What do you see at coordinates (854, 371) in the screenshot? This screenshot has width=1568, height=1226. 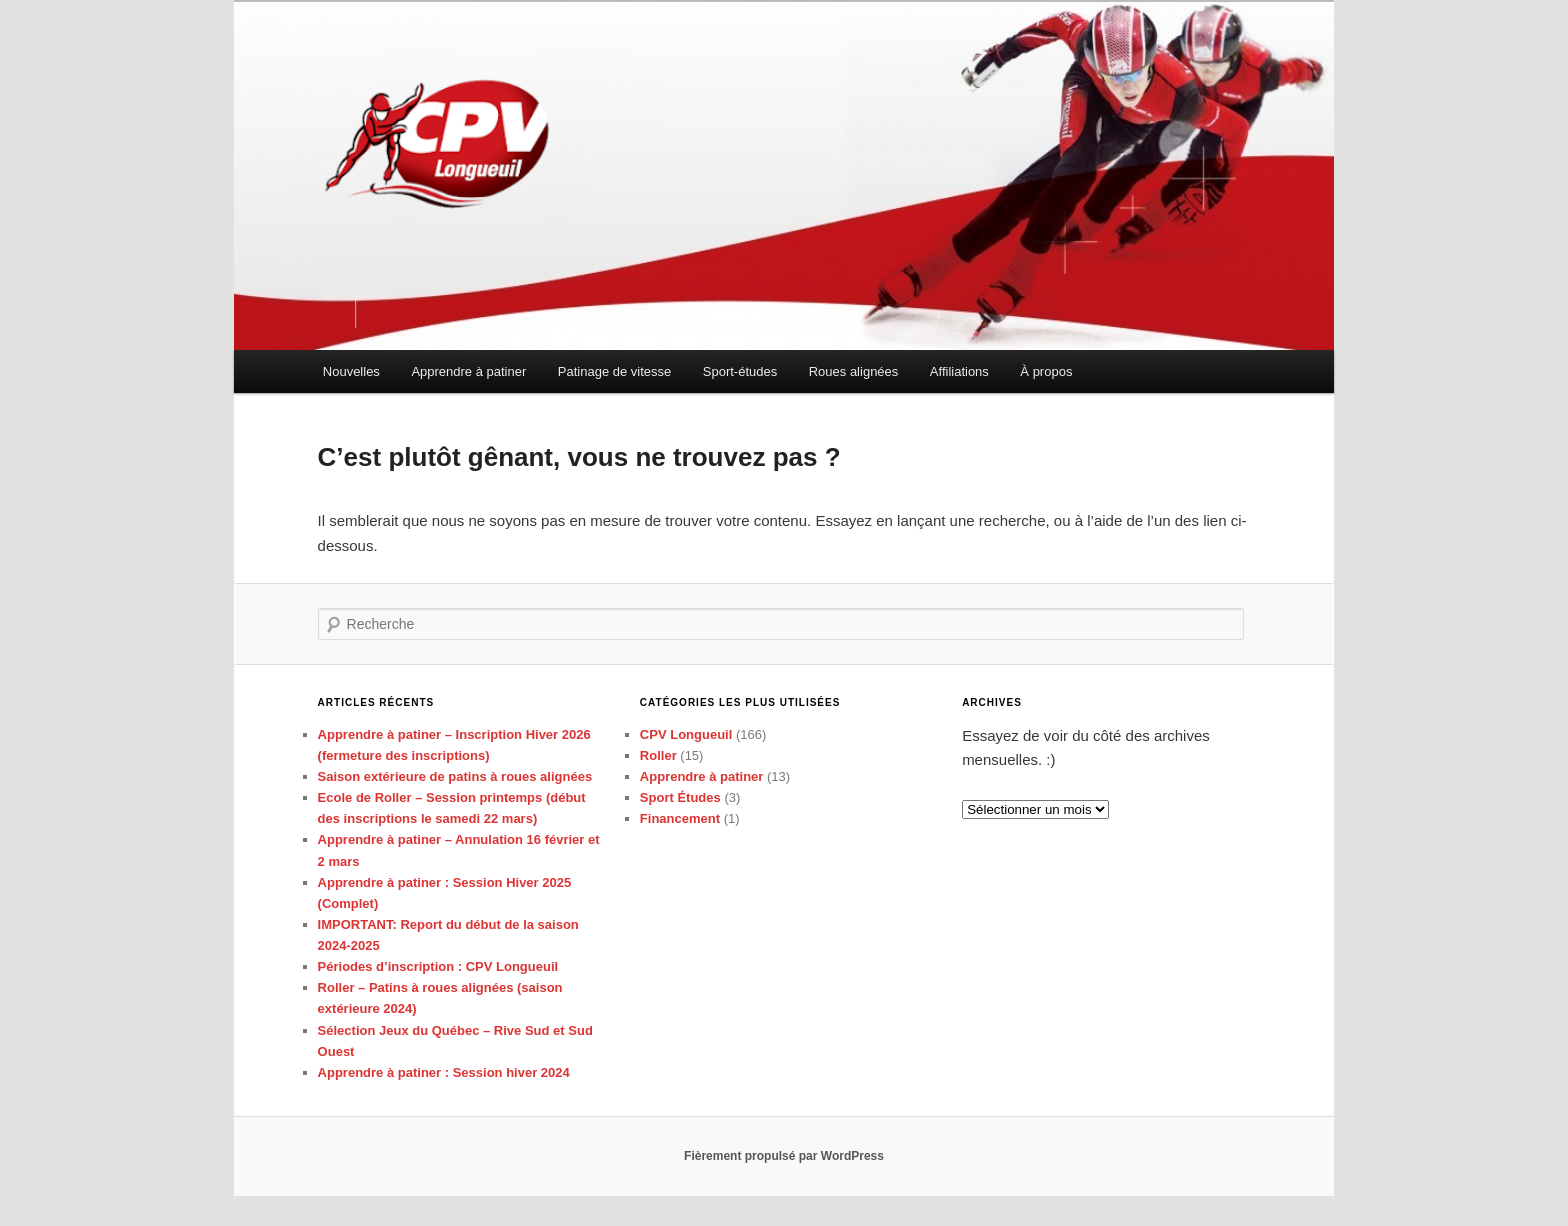 I see `Roues alignées` at bounding box center [854, 371].